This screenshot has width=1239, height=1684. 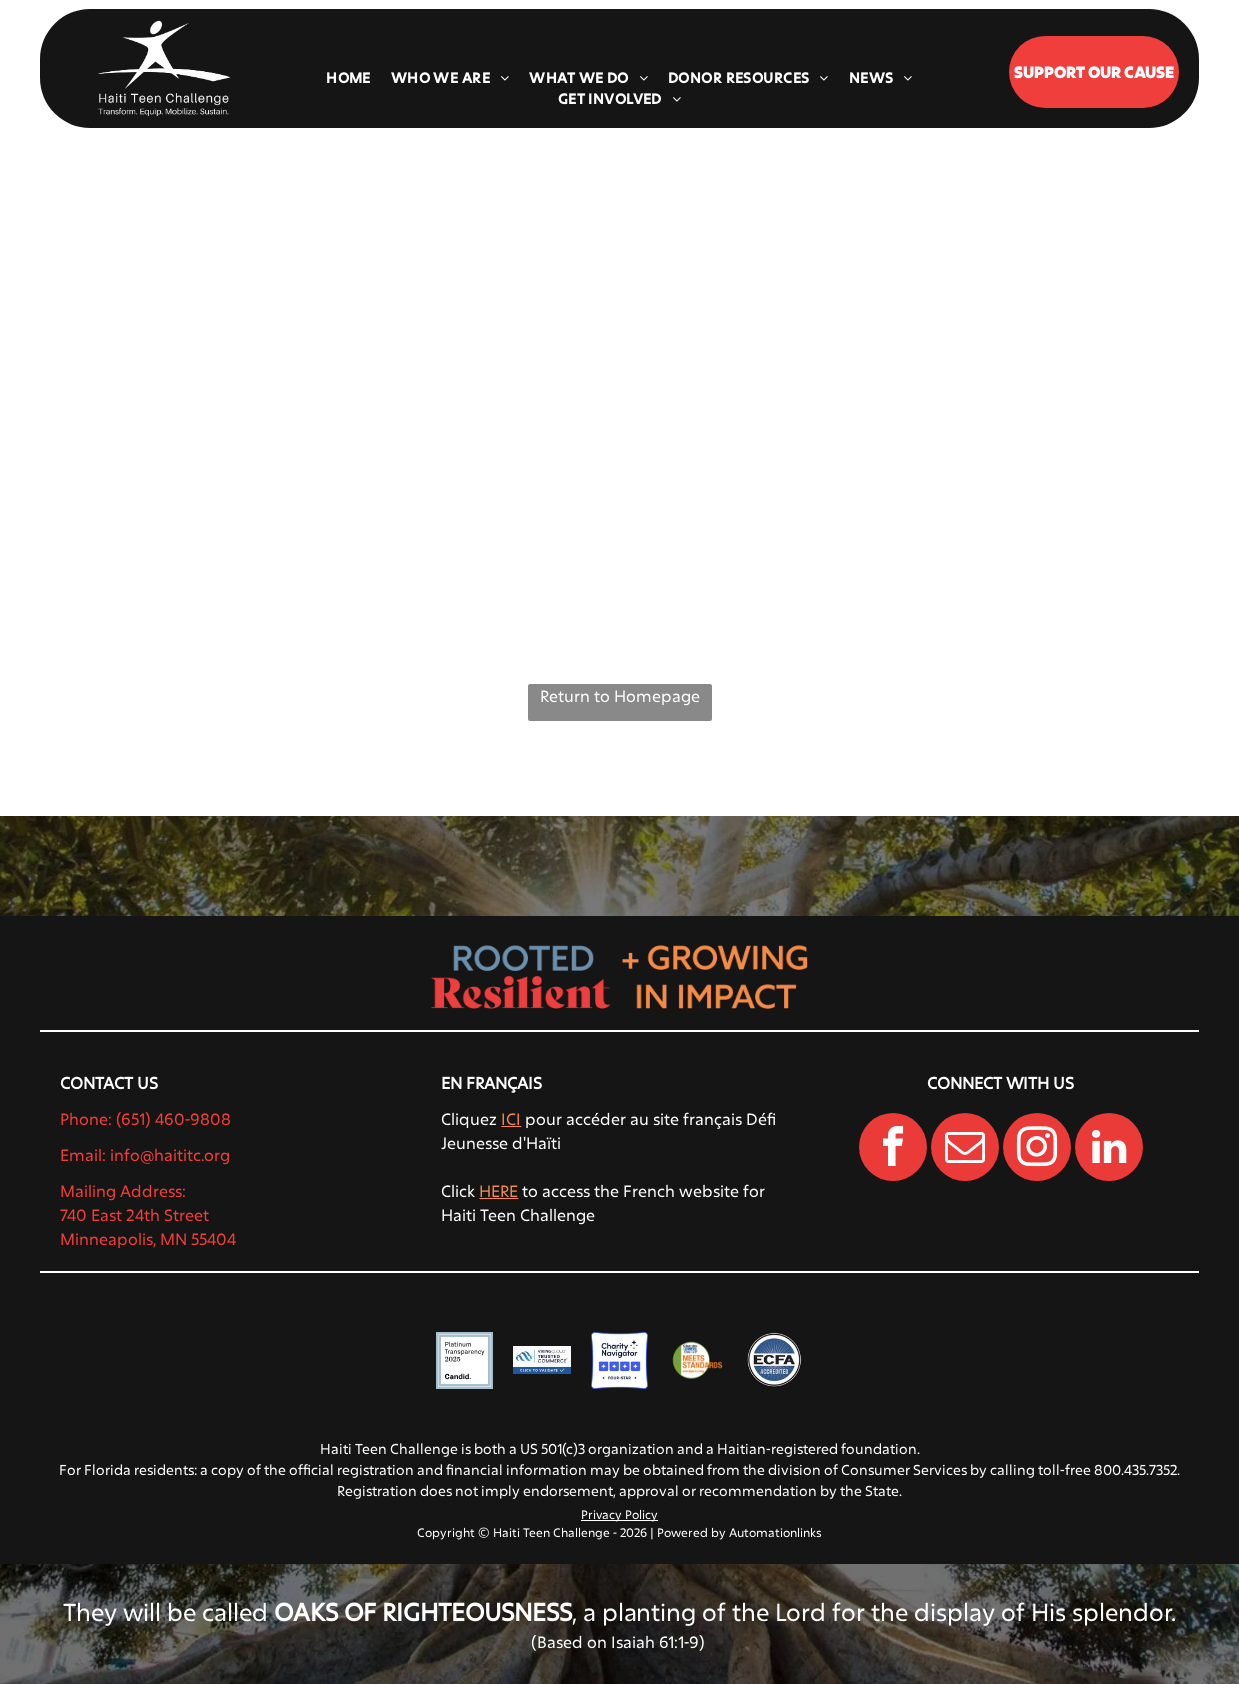 I want to click on Privacy Policy, so click(x=619, y=1514).